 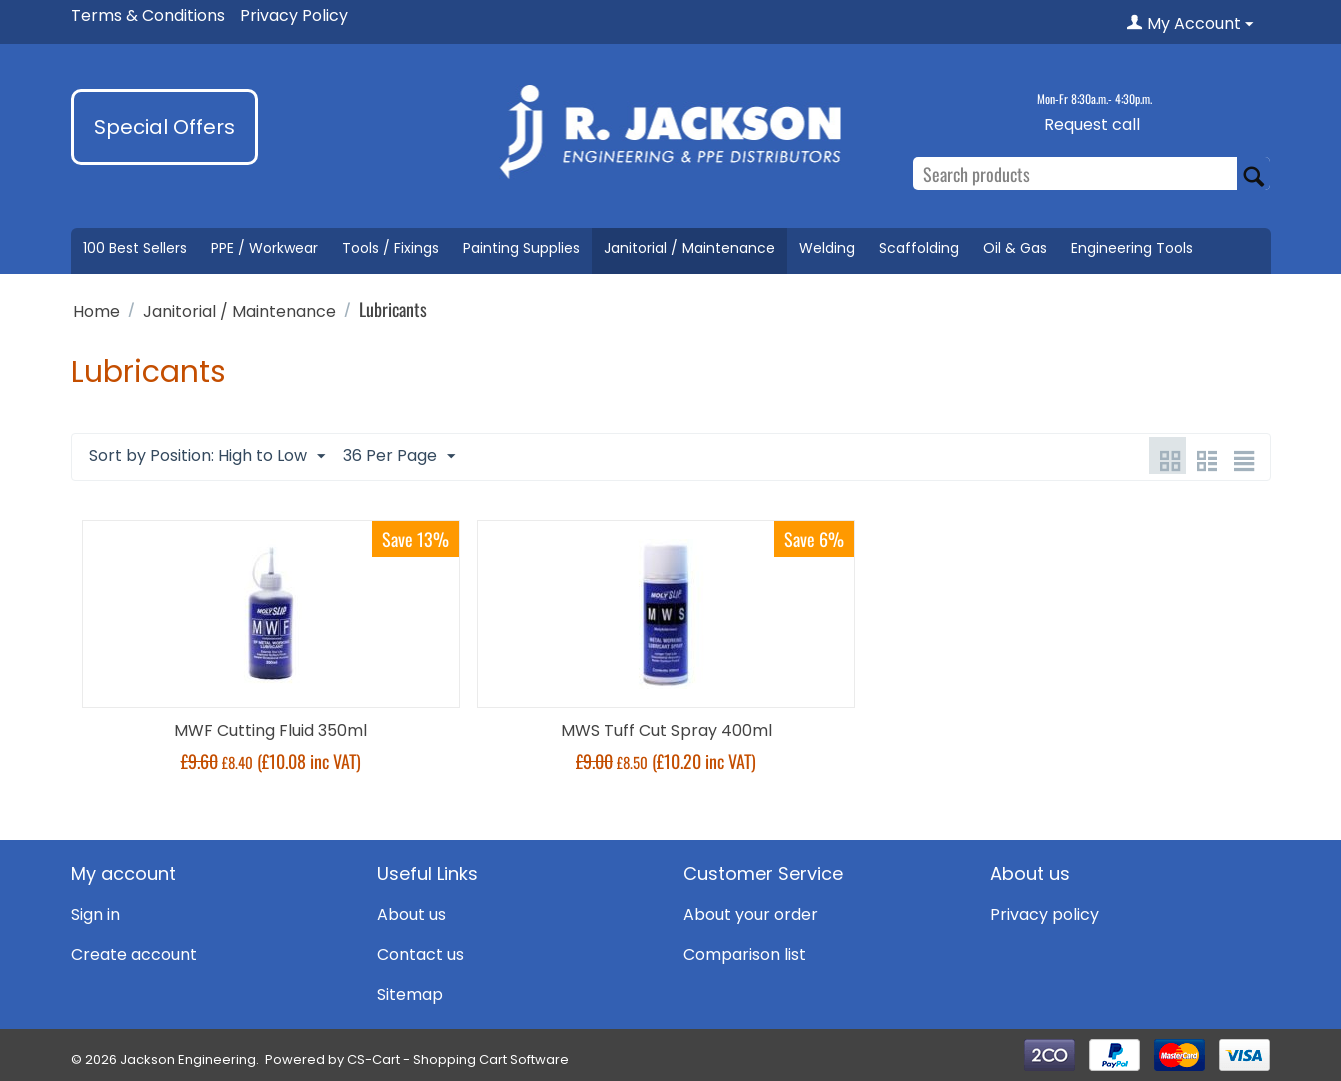 What do you see at coordinates (689, 248) in the screenshot?
I see `Janitorial / Maintenance` at bounding box center [689, 248].